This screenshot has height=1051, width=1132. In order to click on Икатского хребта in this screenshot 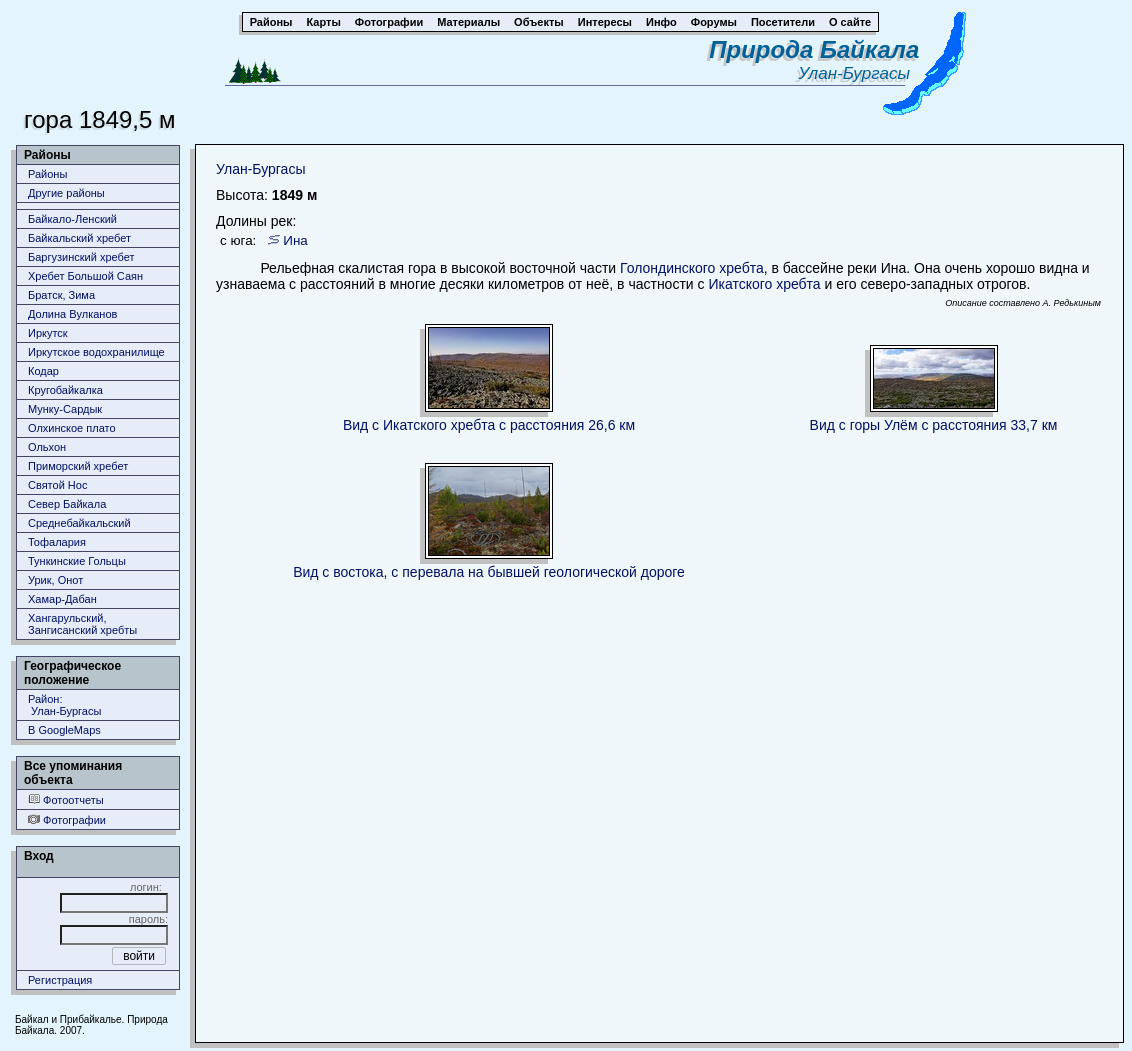, I will do `click(764, 284)`.